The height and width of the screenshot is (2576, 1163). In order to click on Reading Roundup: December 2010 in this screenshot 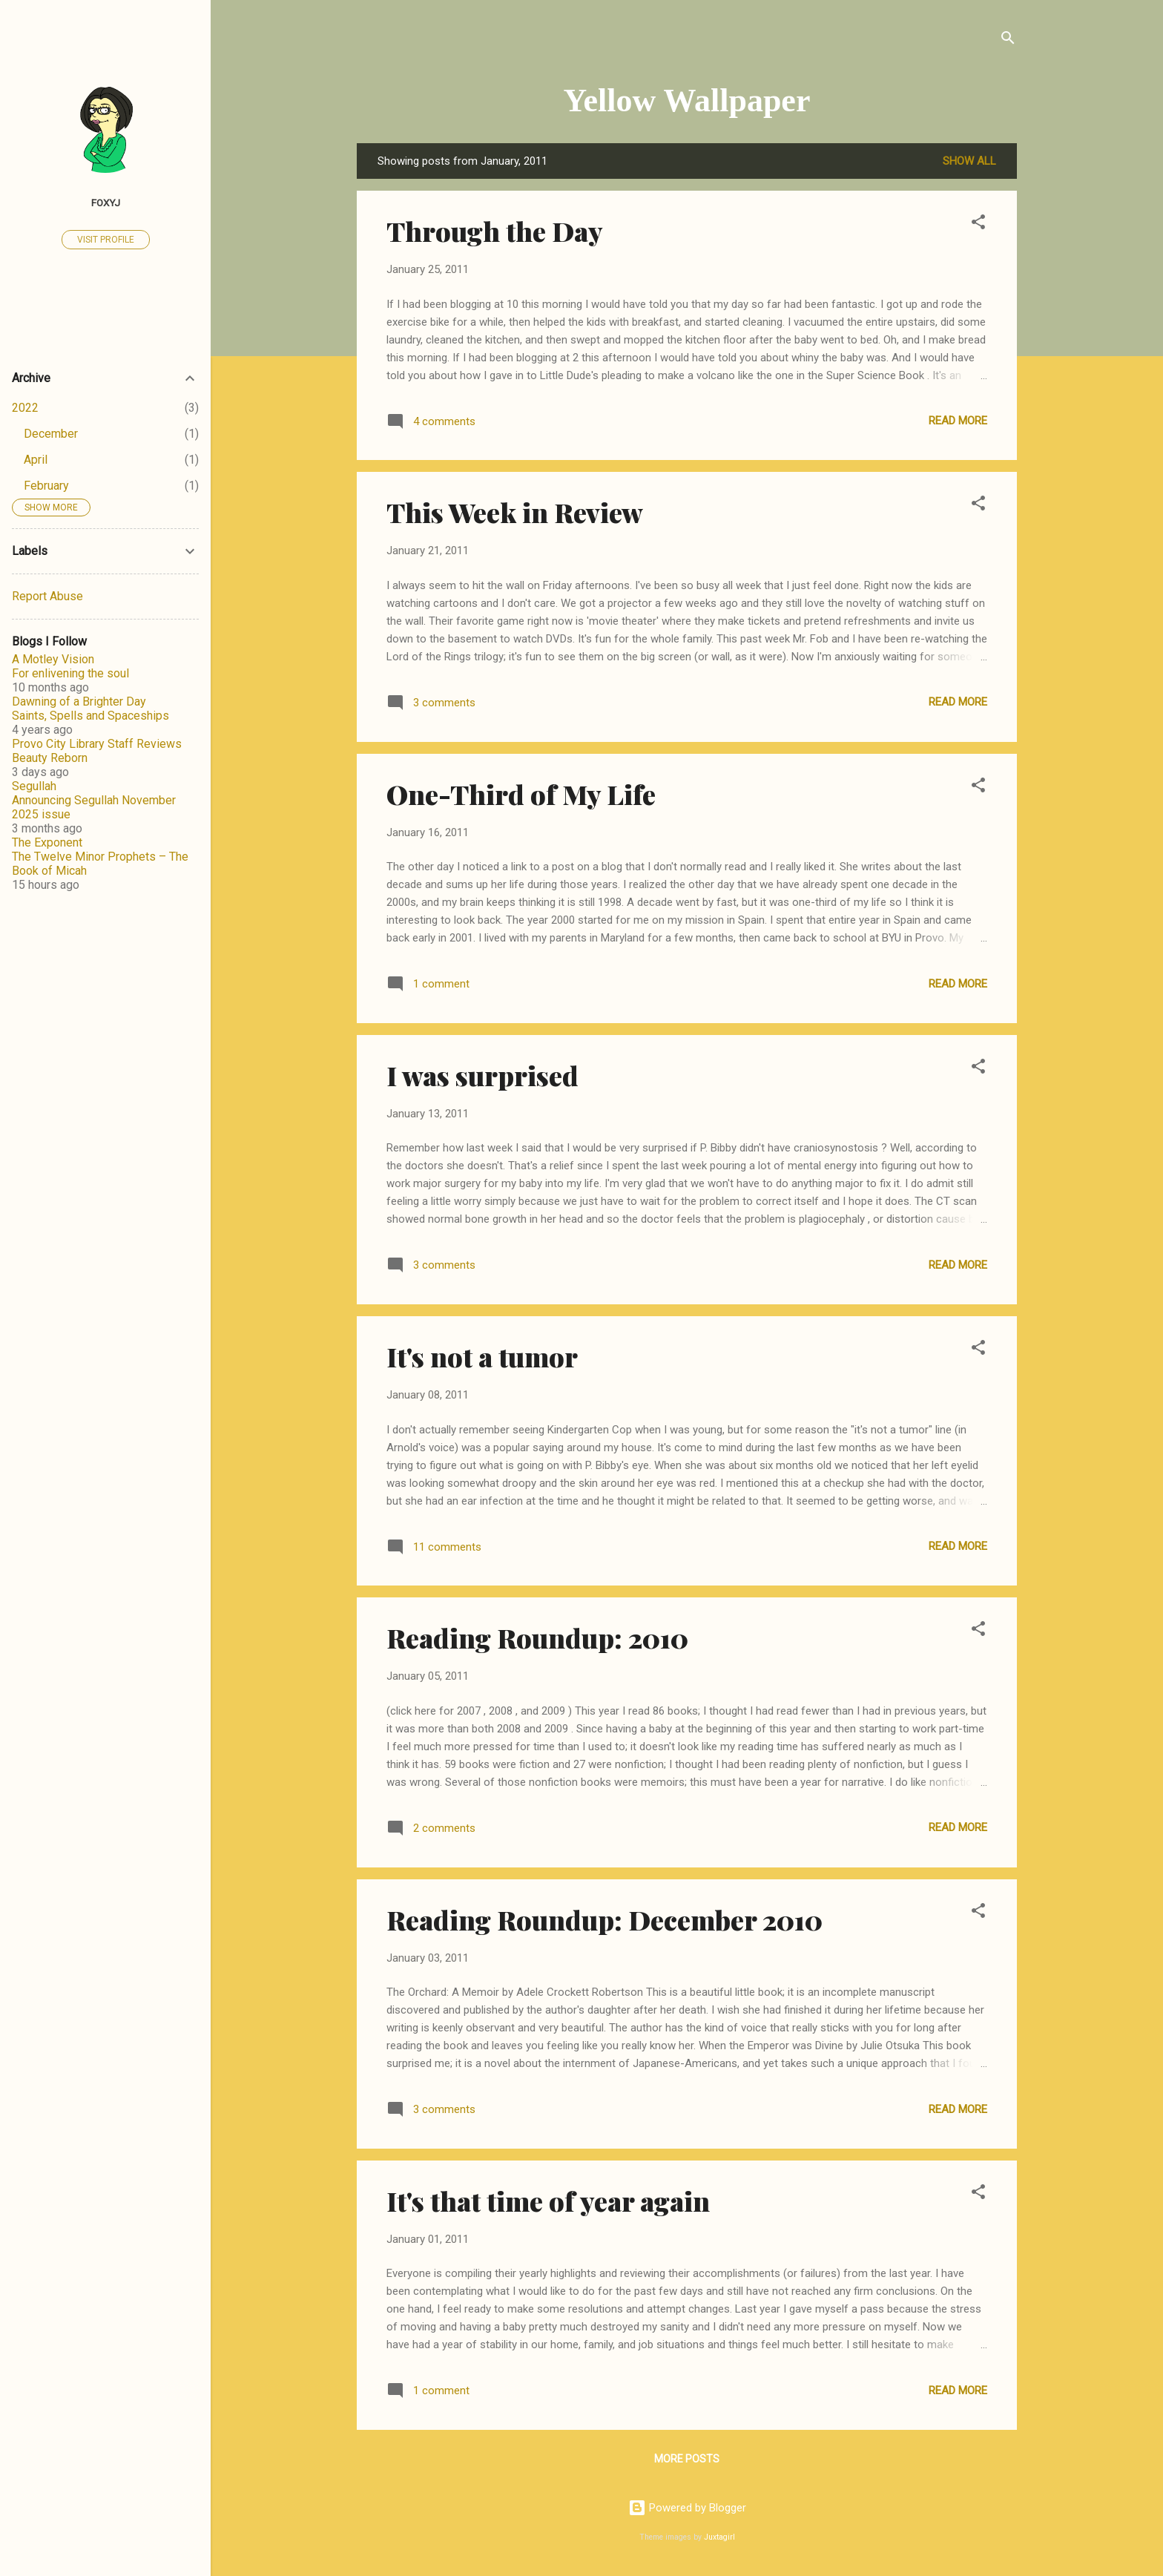, I will do `click(604, 1919)`.